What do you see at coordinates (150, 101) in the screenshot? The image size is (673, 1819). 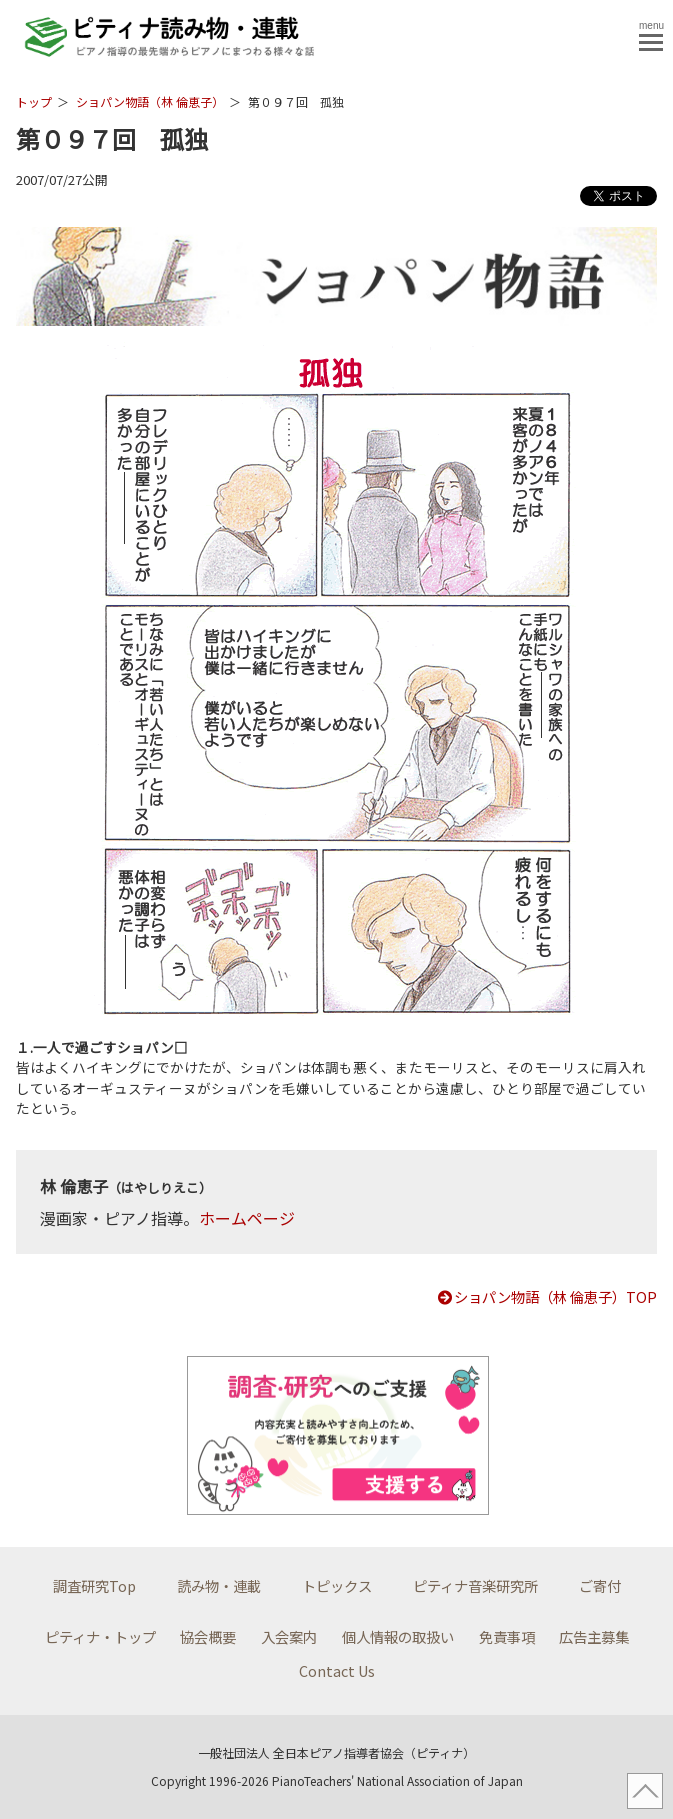 I see `ショパン物語（林 倫恵子）` at bounding box center [150, 101].